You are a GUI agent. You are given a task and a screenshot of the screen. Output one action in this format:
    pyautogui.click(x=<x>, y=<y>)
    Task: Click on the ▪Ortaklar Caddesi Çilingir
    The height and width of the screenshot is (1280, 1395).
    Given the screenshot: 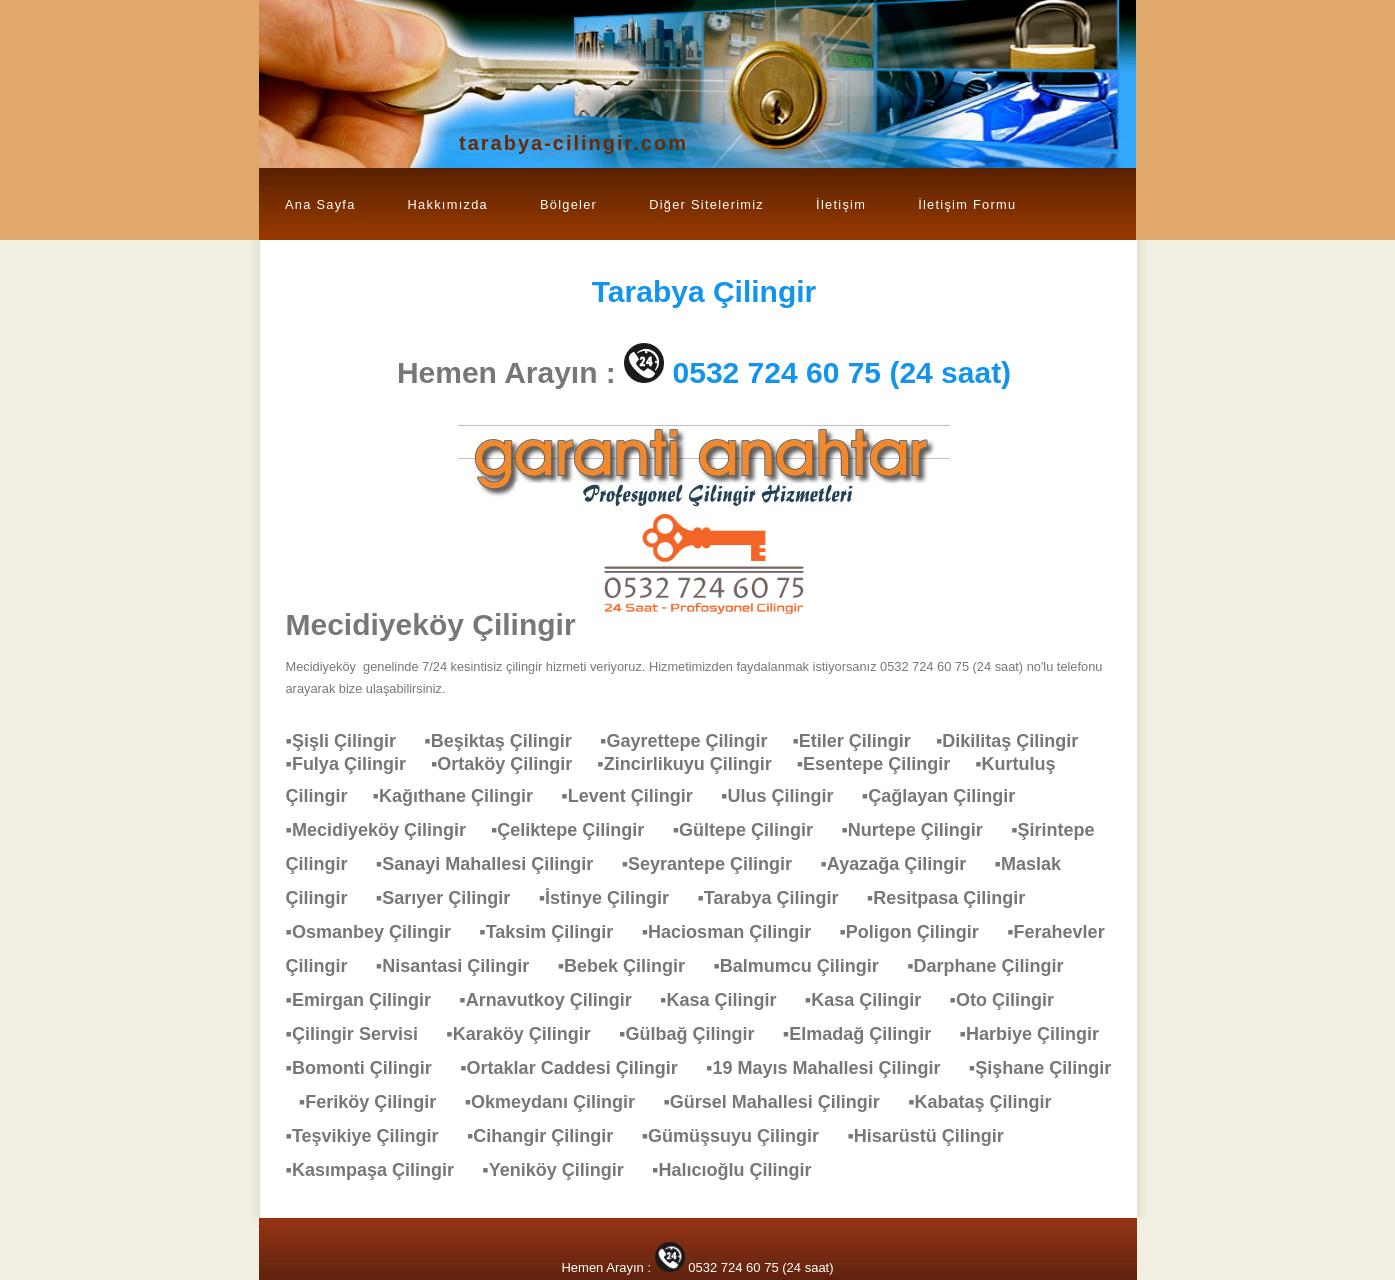 What is the action you would take?
    pyautogui.click(x=578, y=1068)
    